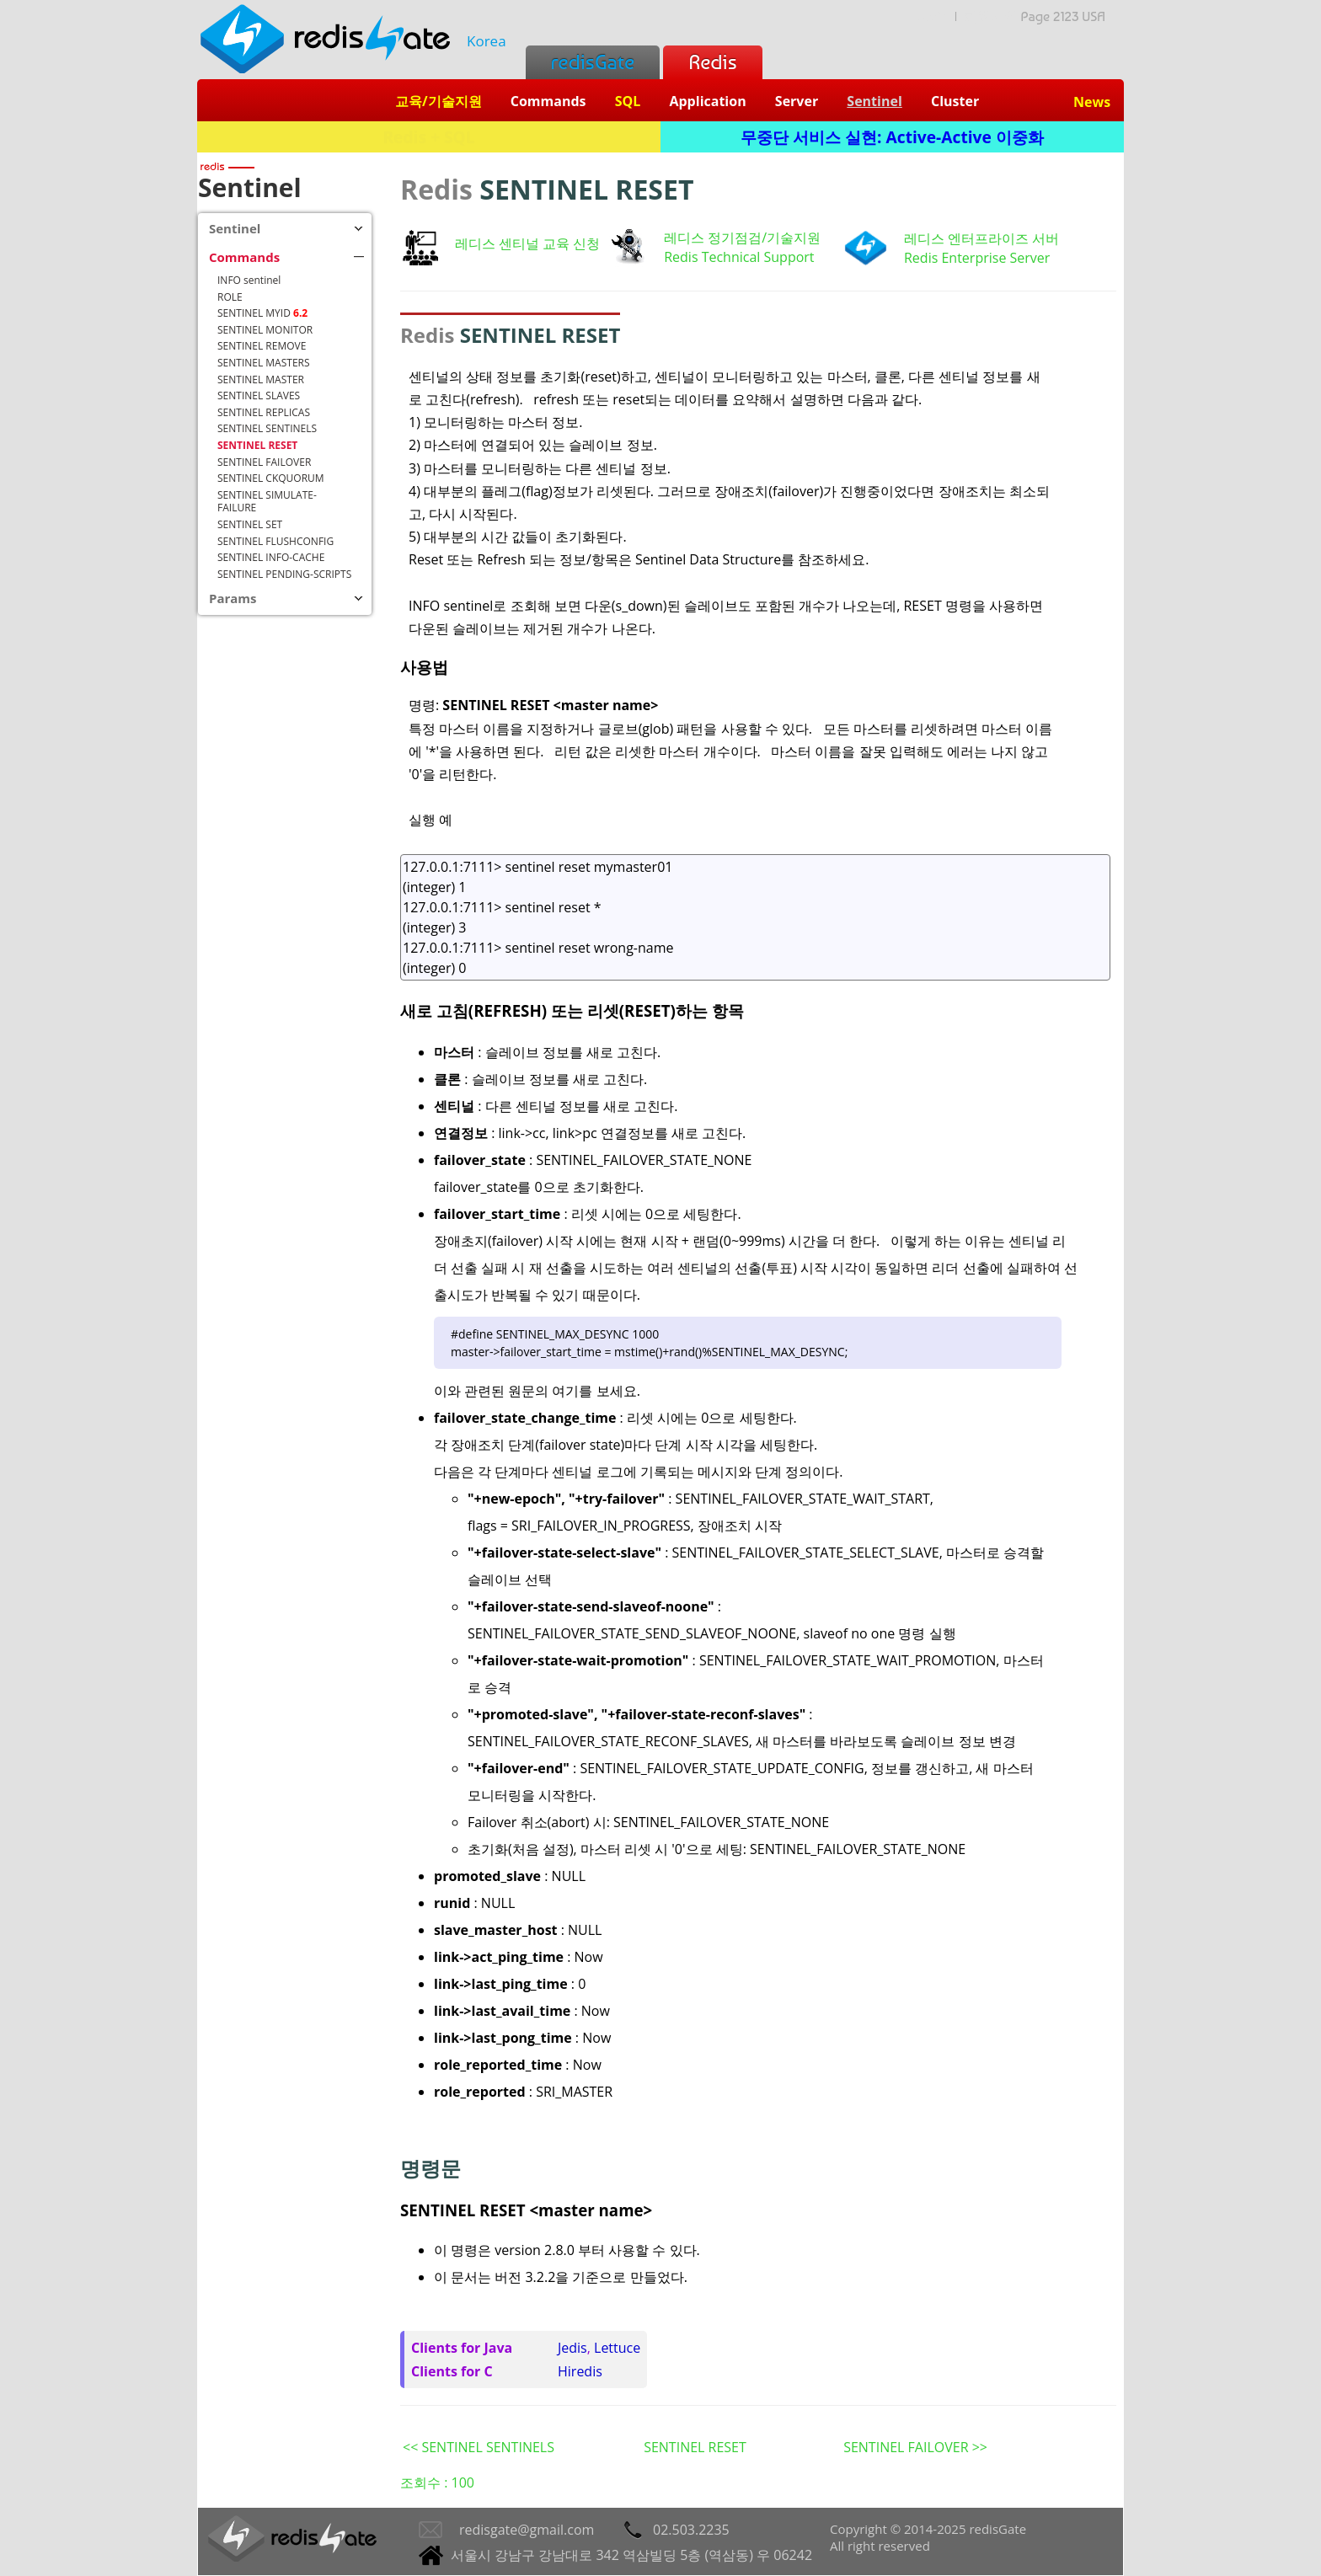 The image size is (1321, 2576). Describe the element at coordinates (428, 137) in the screenshot. I see `Redis + SQL` at that location.